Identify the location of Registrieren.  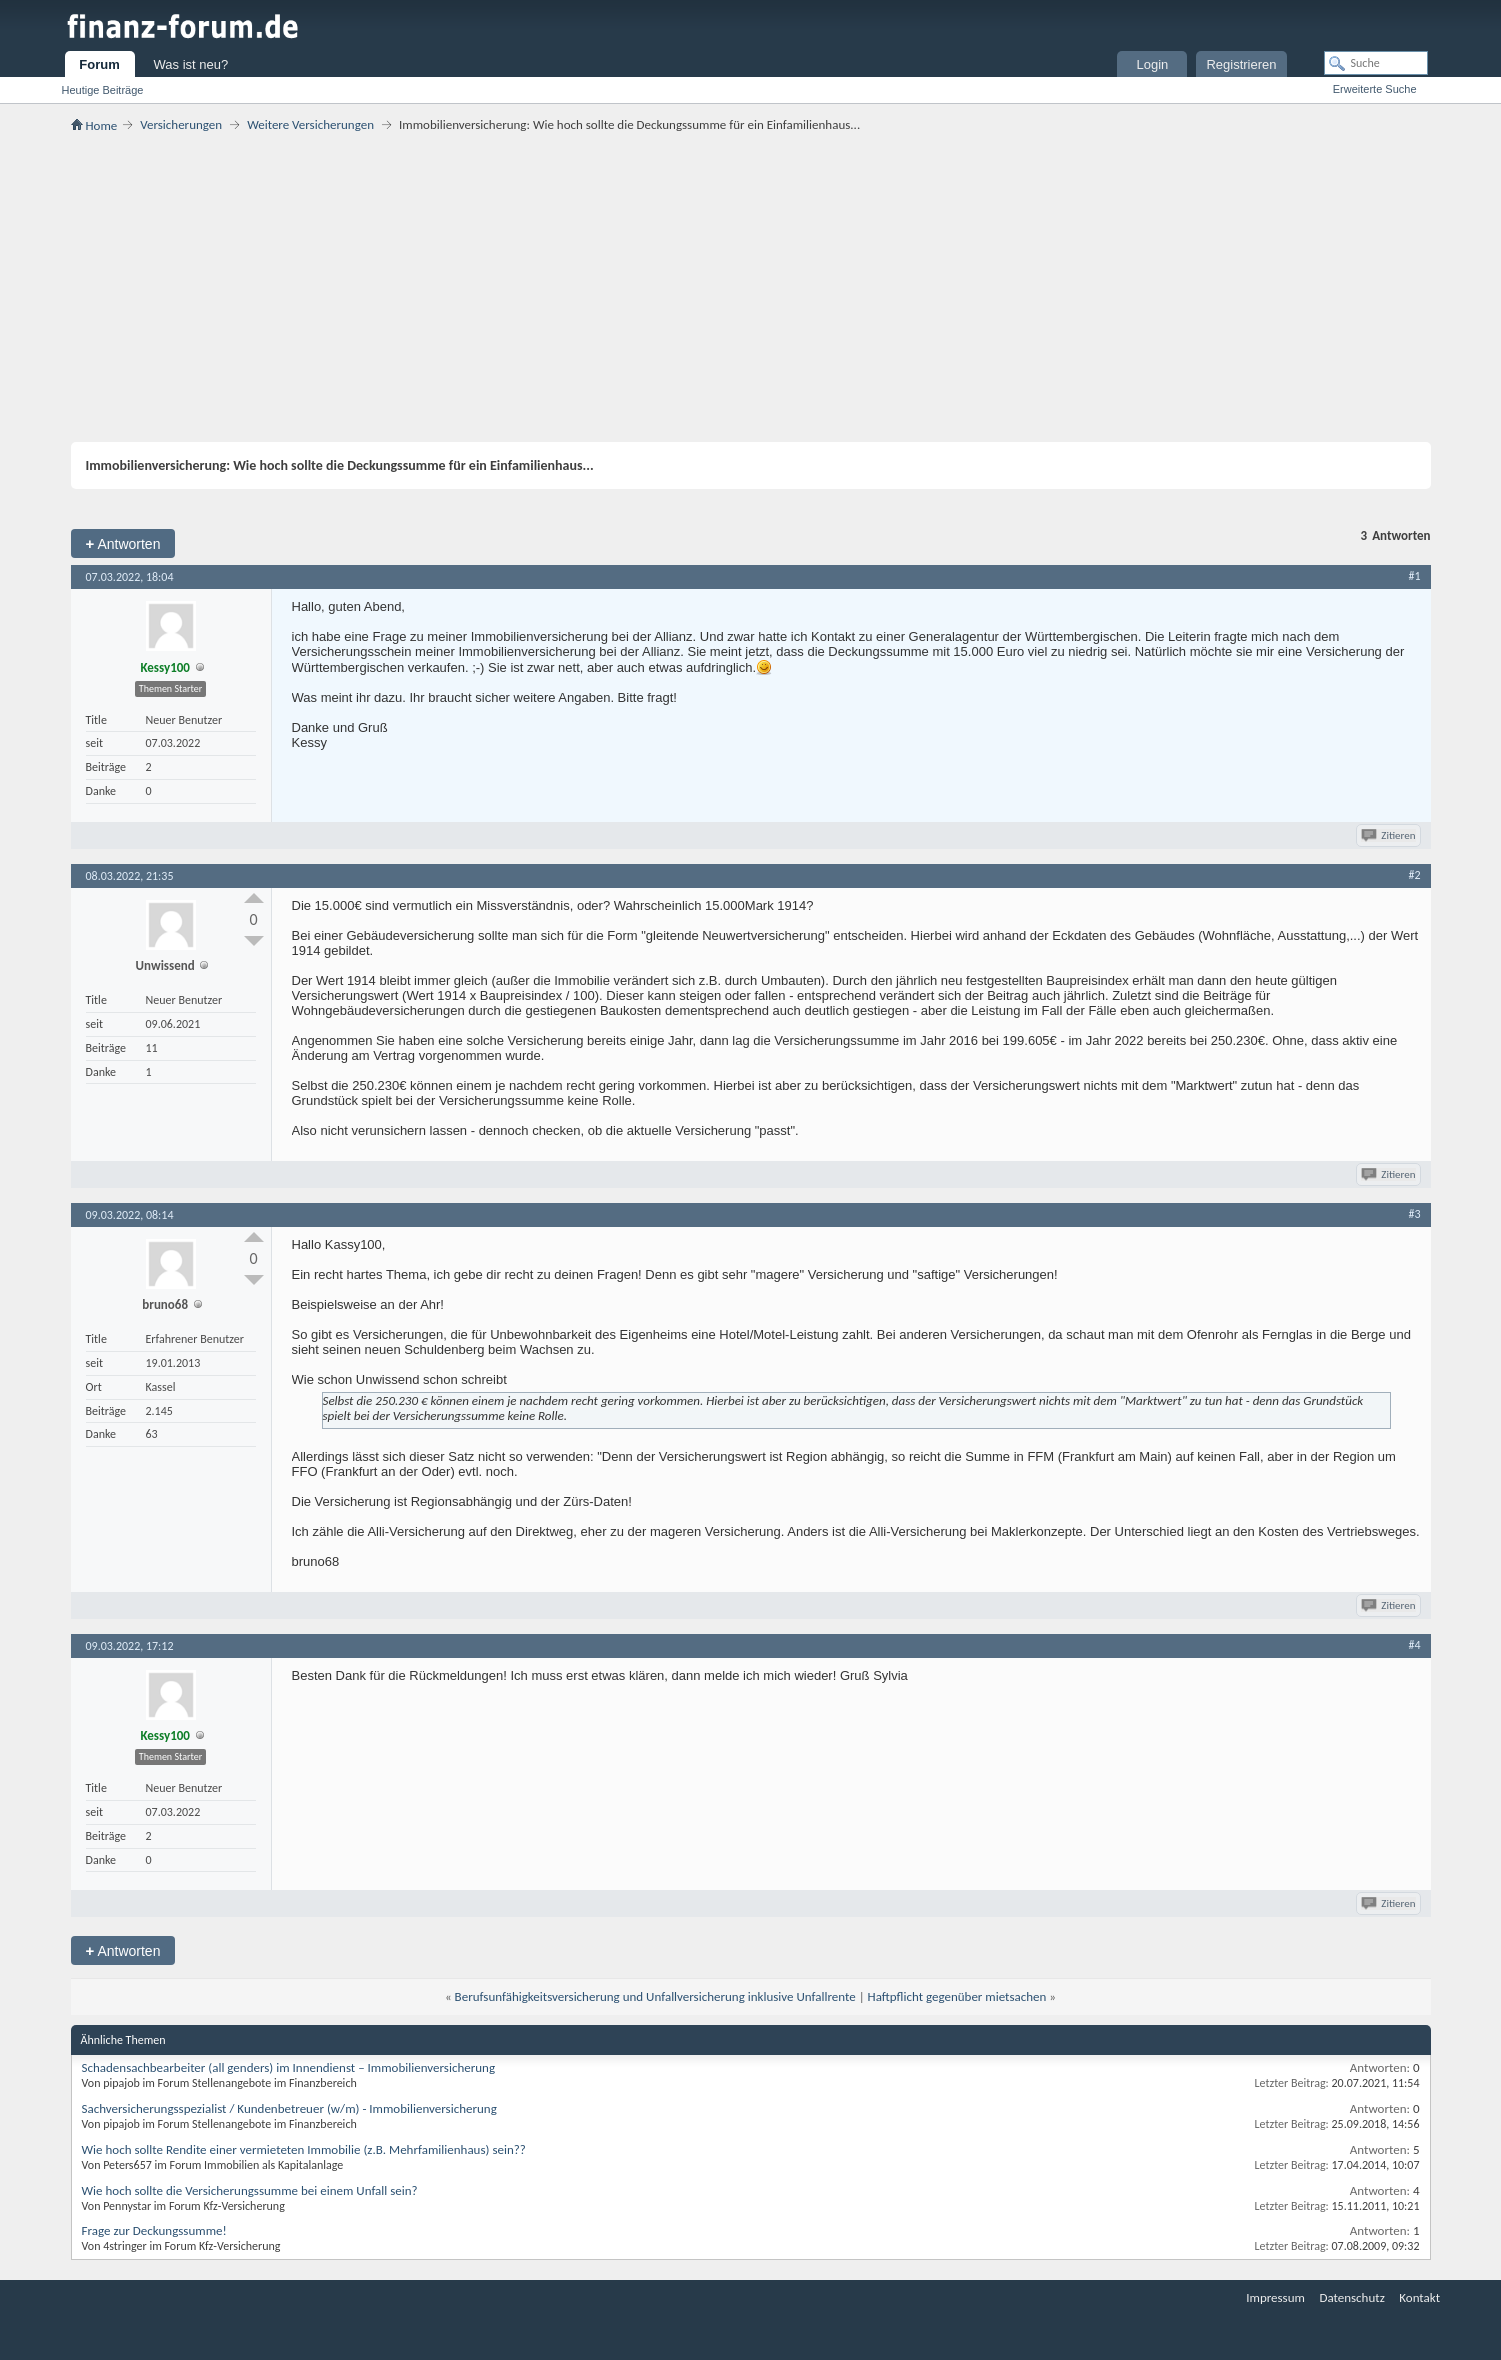
(1241, 64).